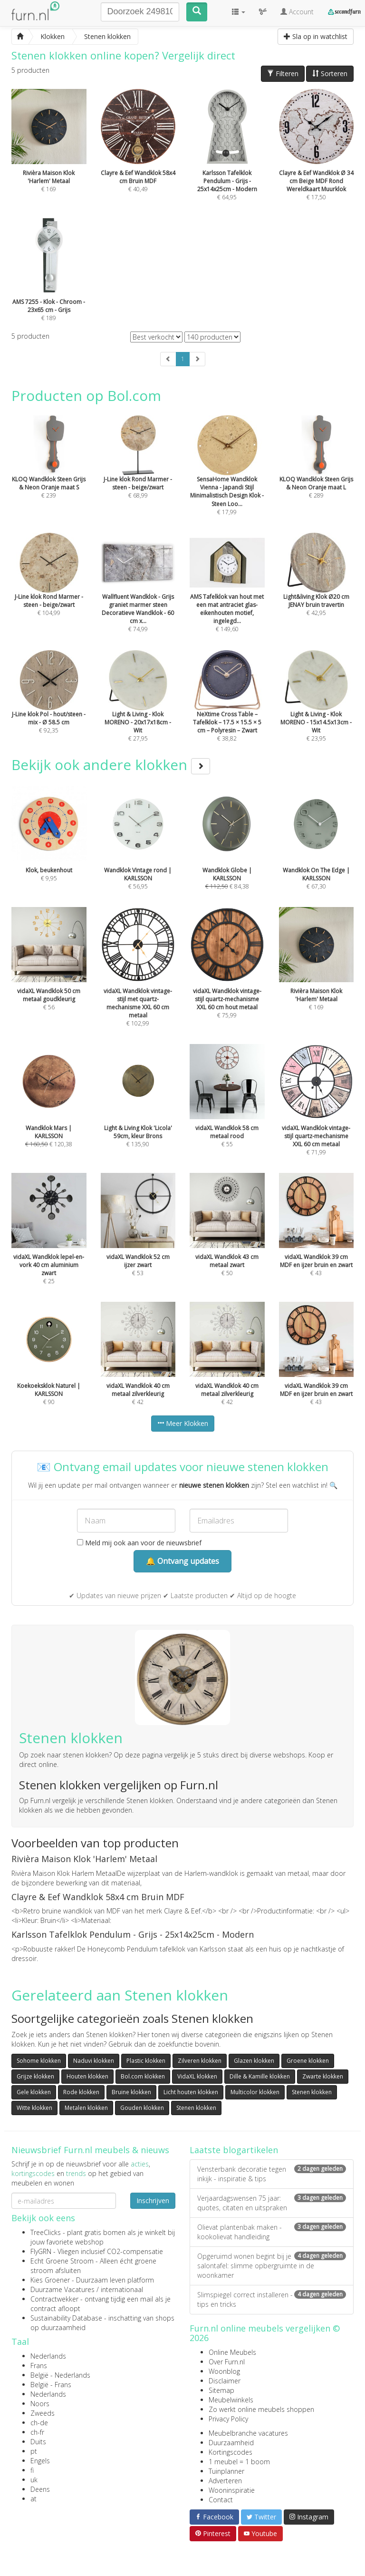 The width and height of the screenshot is (365, 2576). I want to click on Grijze klokken, so click(35, 2076).